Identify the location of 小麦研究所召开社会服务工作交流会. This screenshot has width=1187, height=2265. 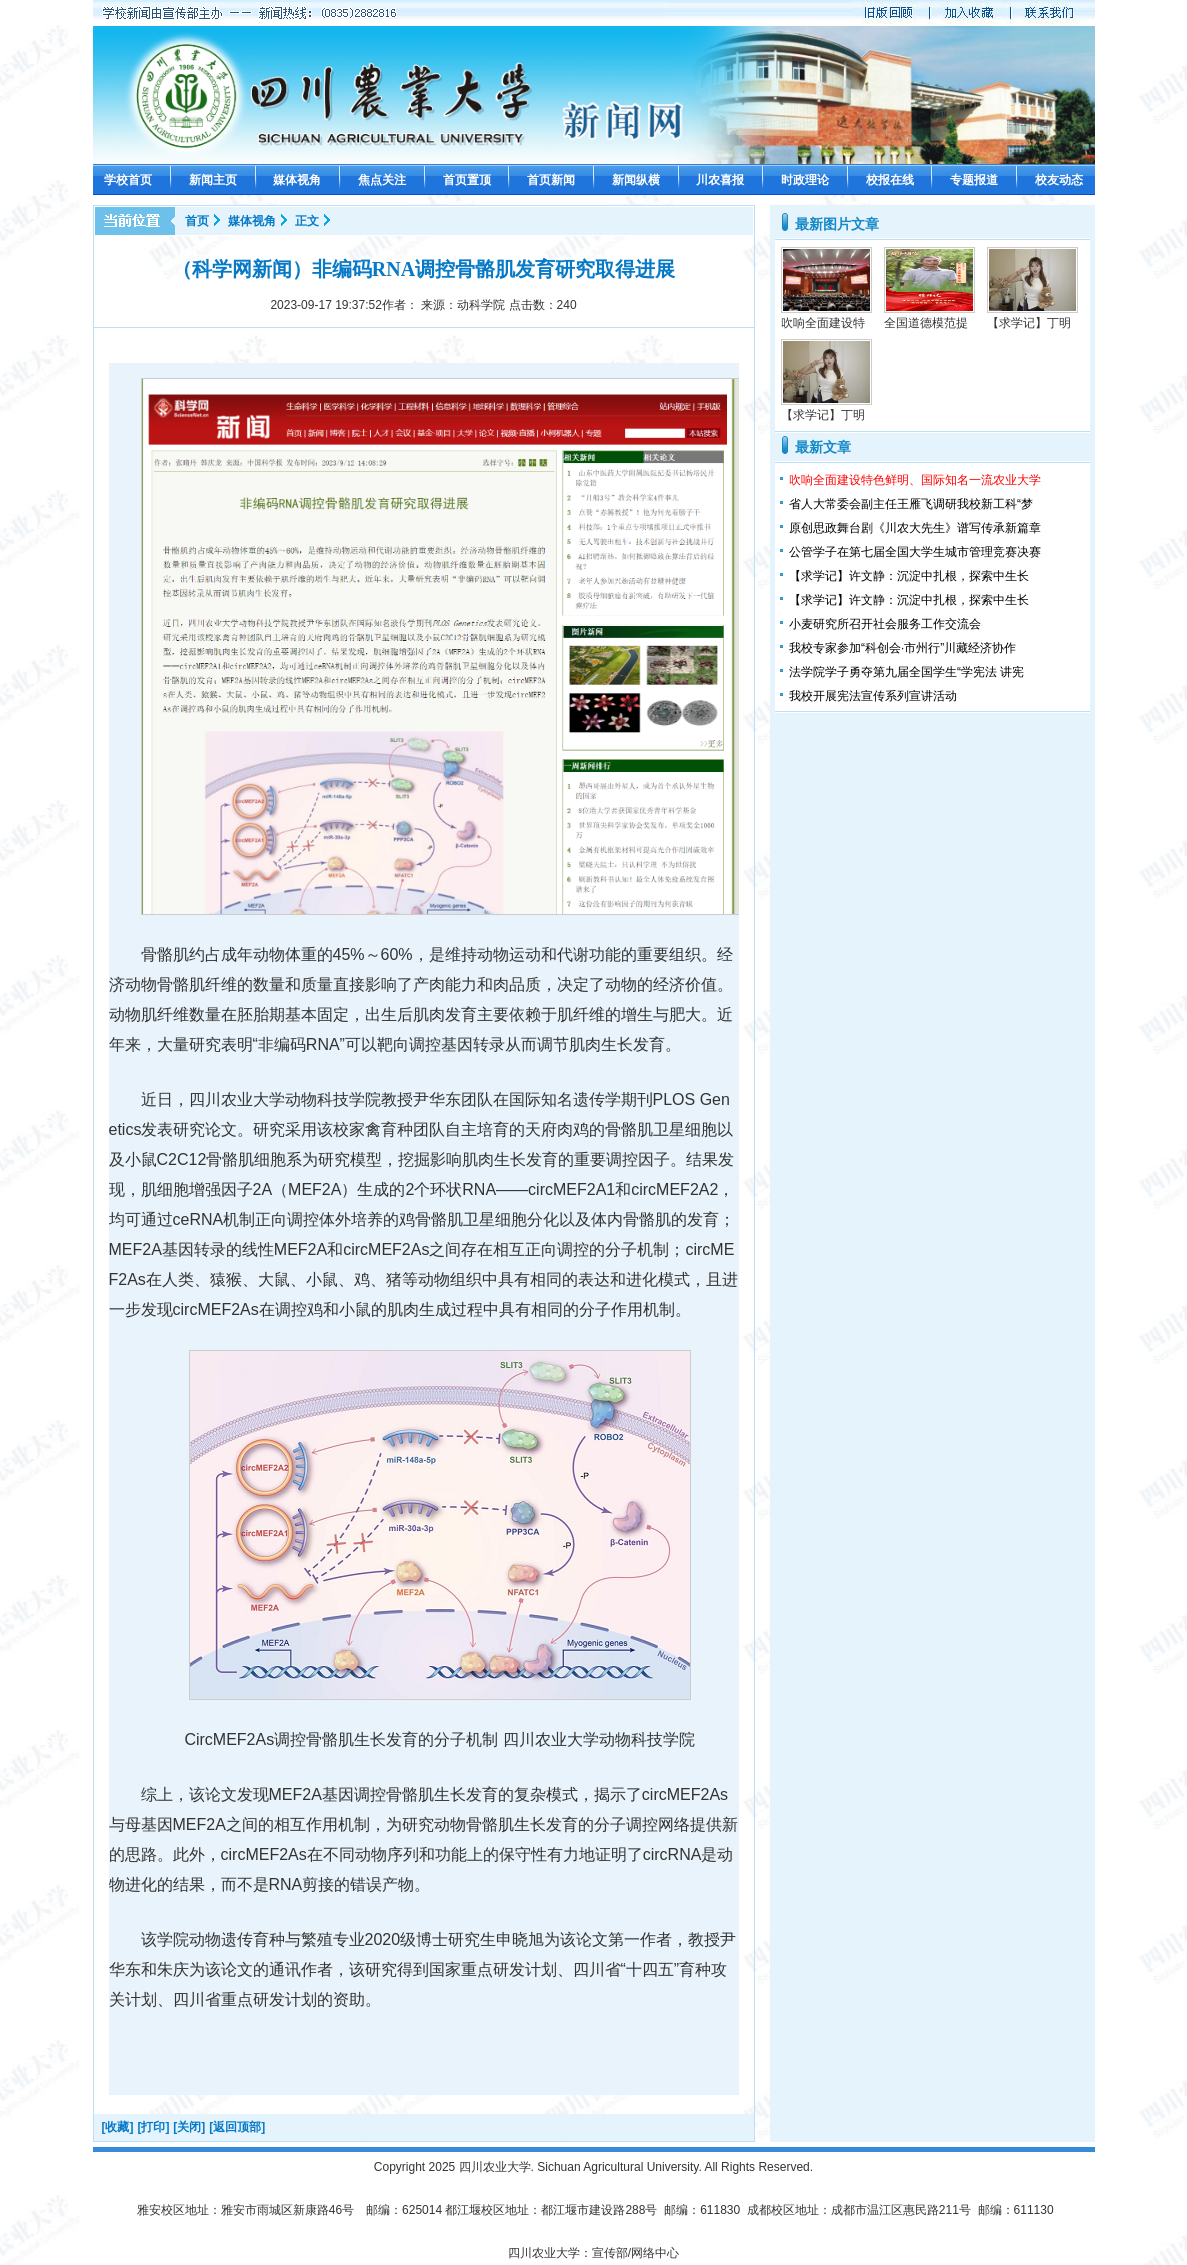
(885, 624).